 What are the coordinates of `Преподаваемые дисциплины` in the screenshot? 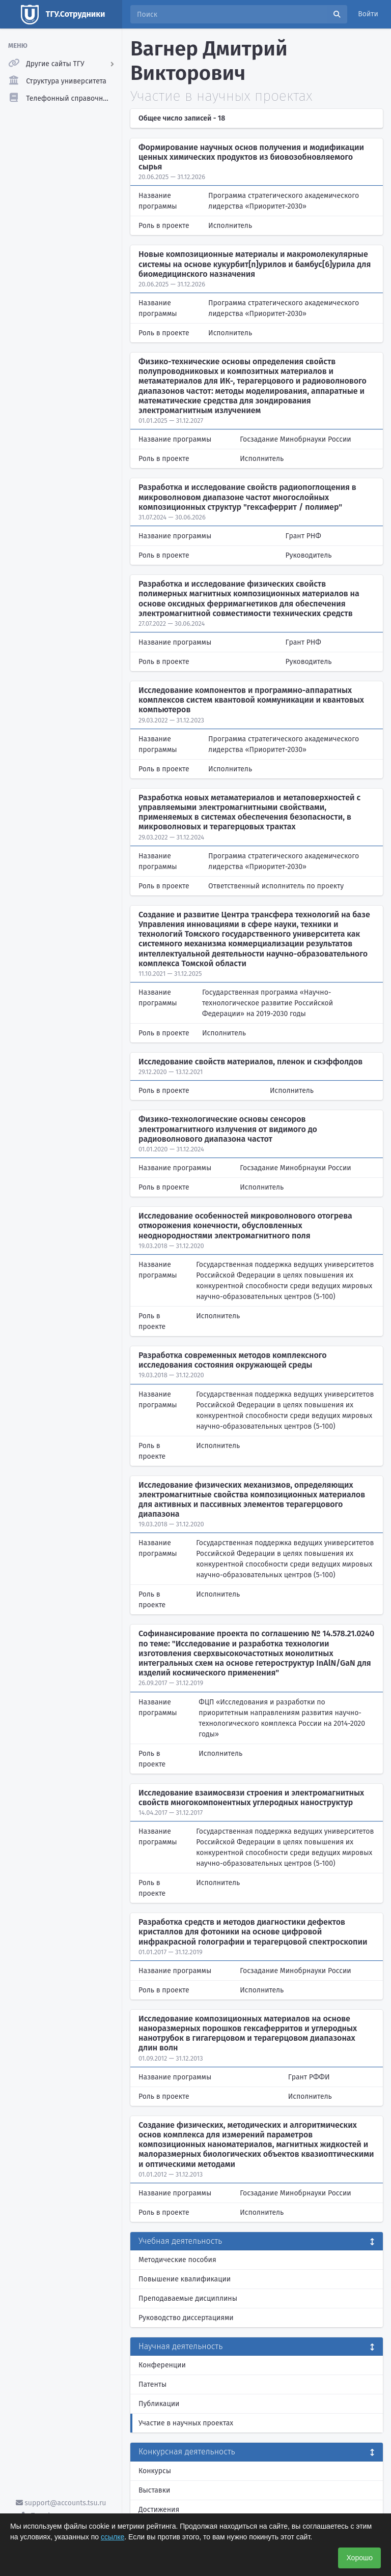 It's located at (187, 2298).